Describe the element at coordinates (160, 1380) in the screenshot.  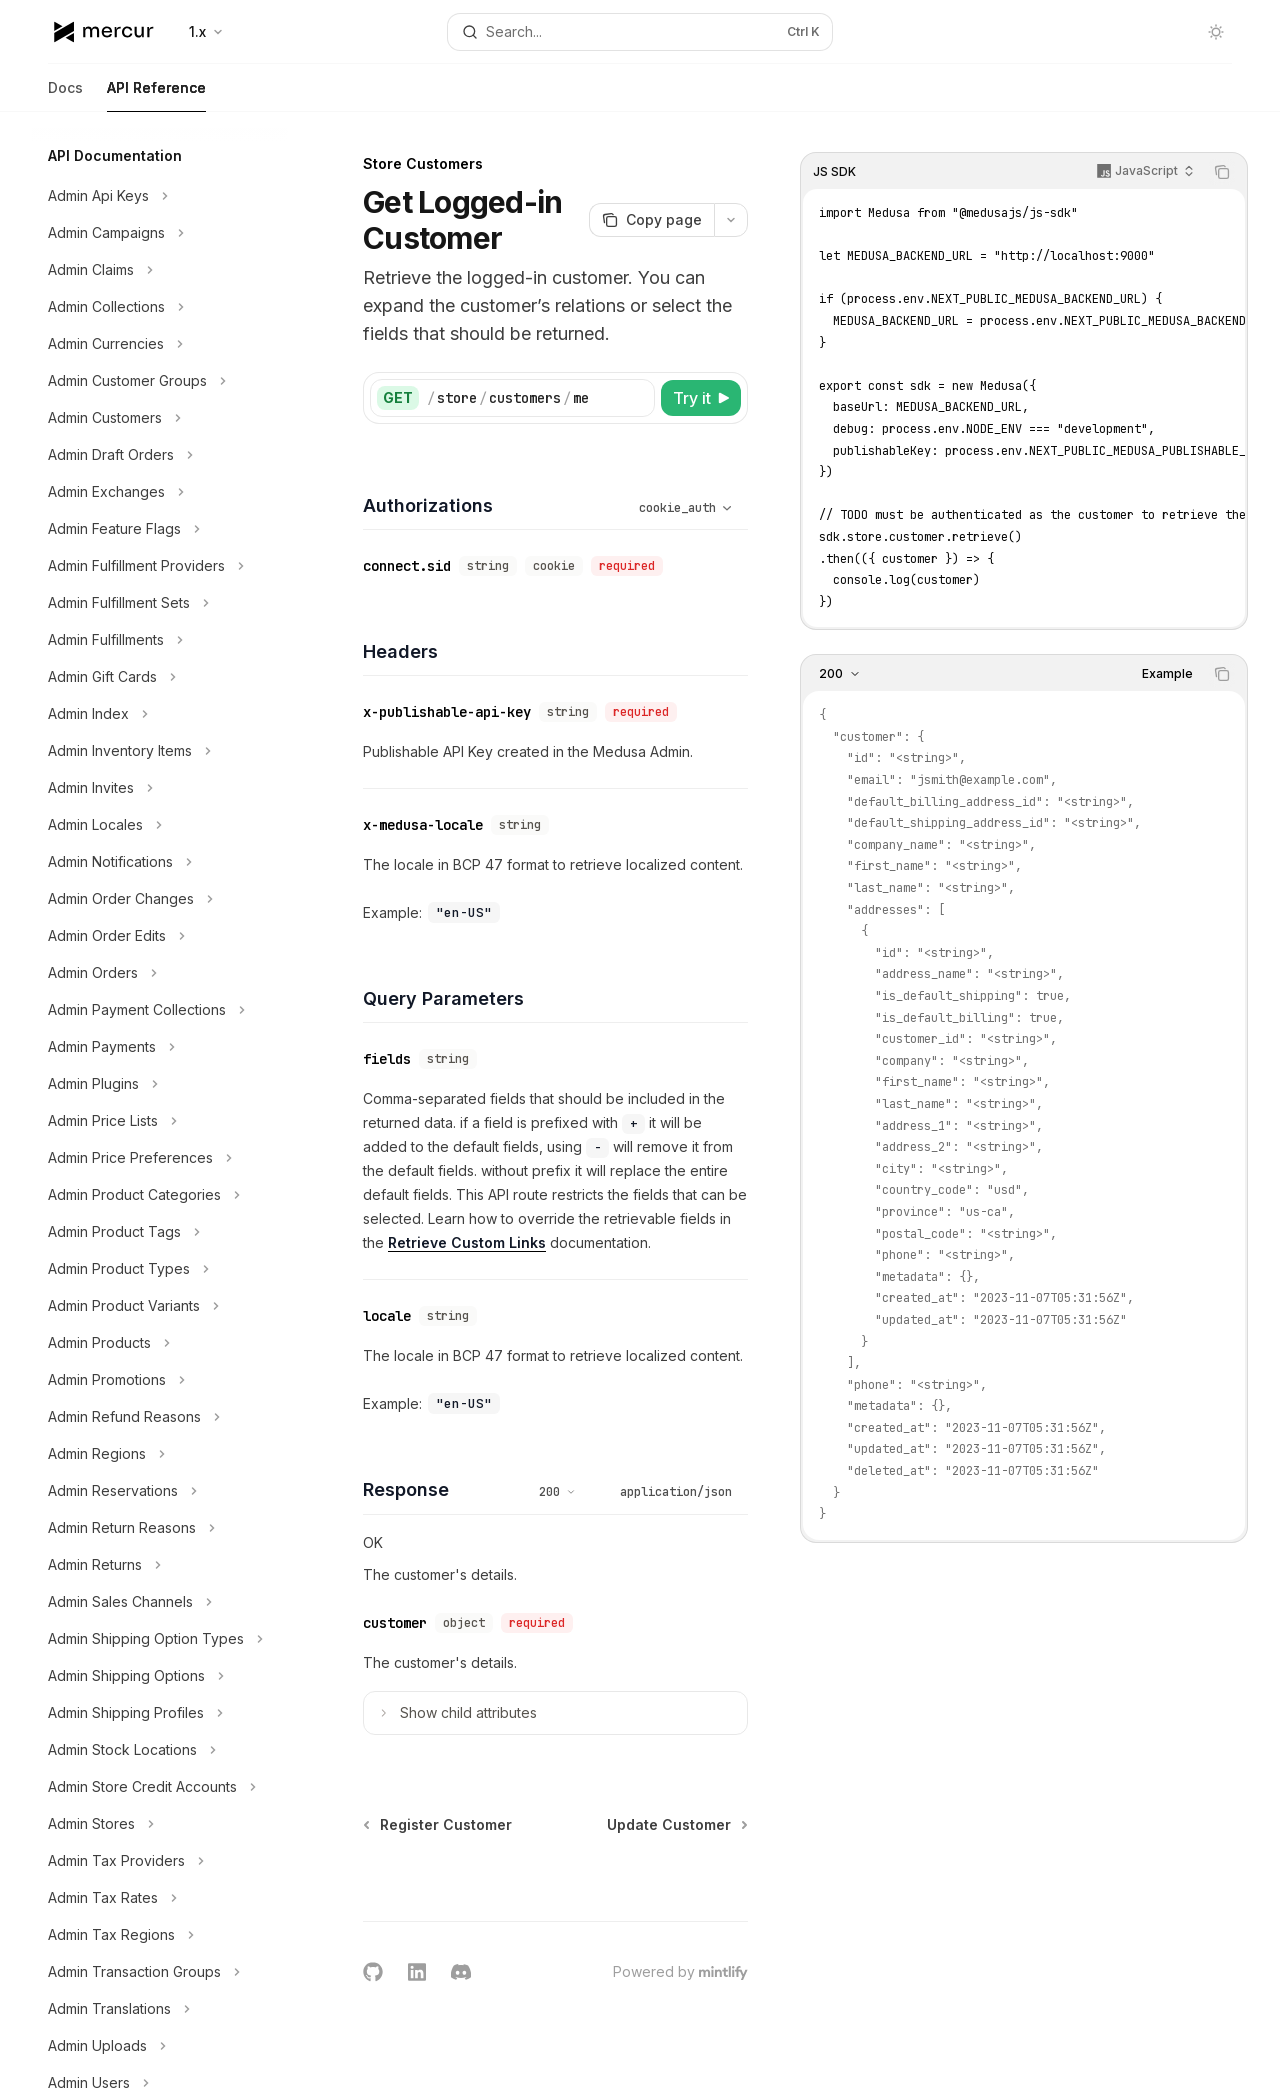
I see `[Toggle Admin Promotions section]` at that location.